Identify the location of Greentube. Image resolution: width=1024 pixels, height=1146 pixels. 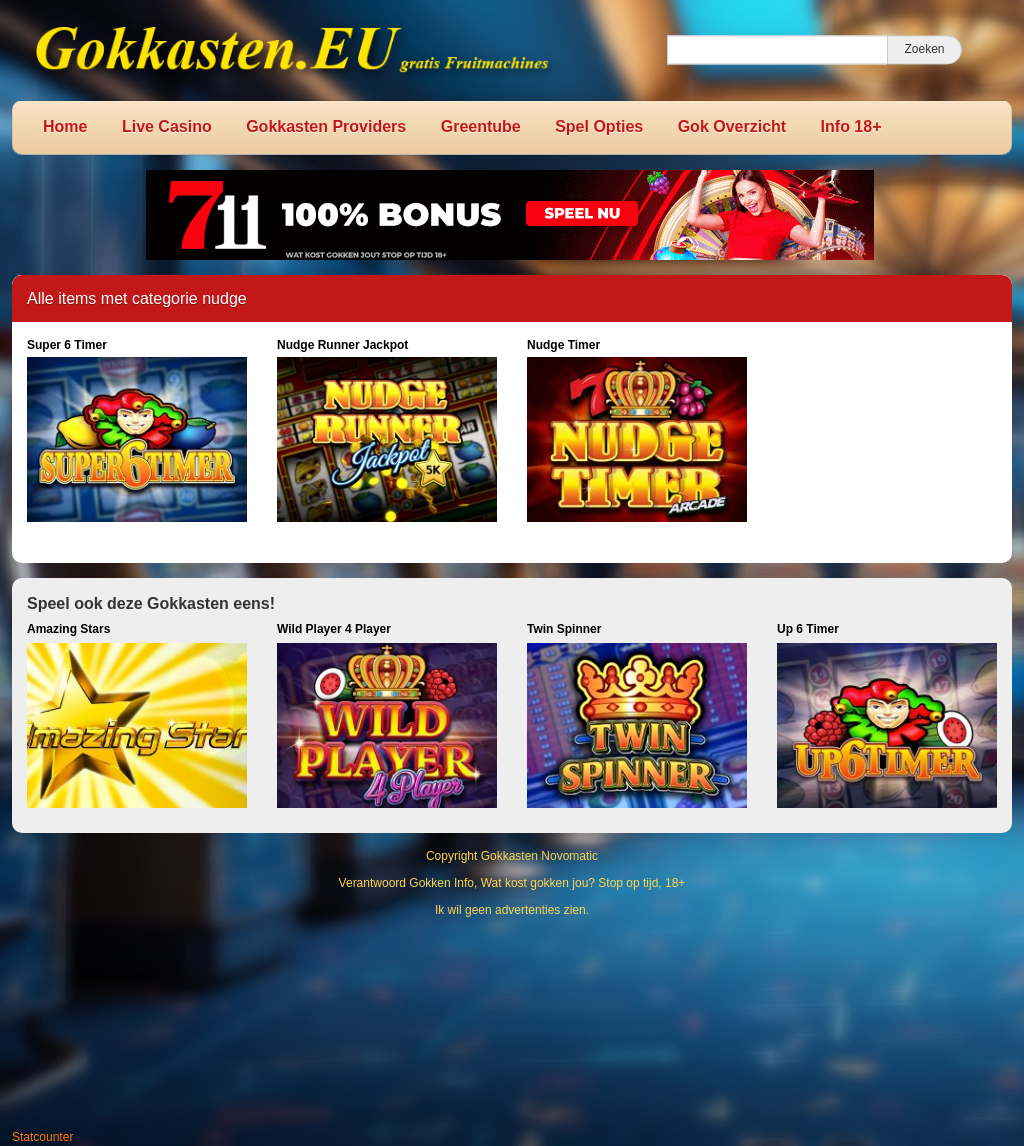
(481, 126).